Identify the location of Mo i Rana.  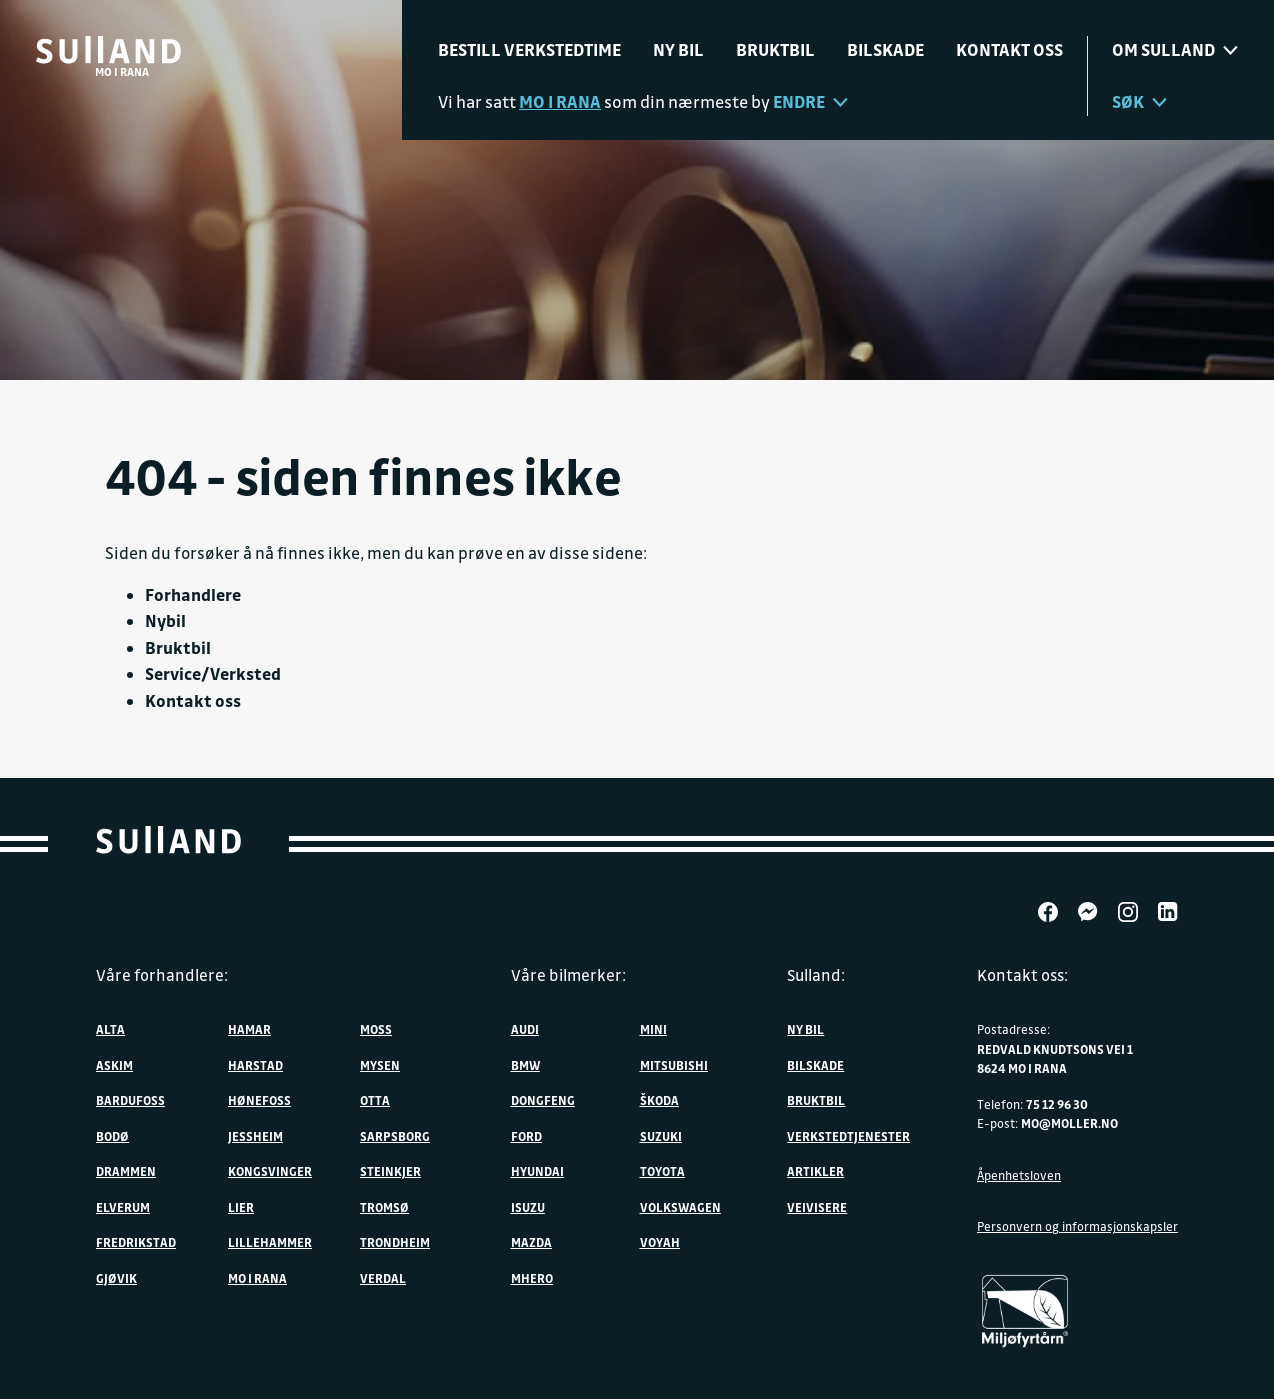
(257, 1278).